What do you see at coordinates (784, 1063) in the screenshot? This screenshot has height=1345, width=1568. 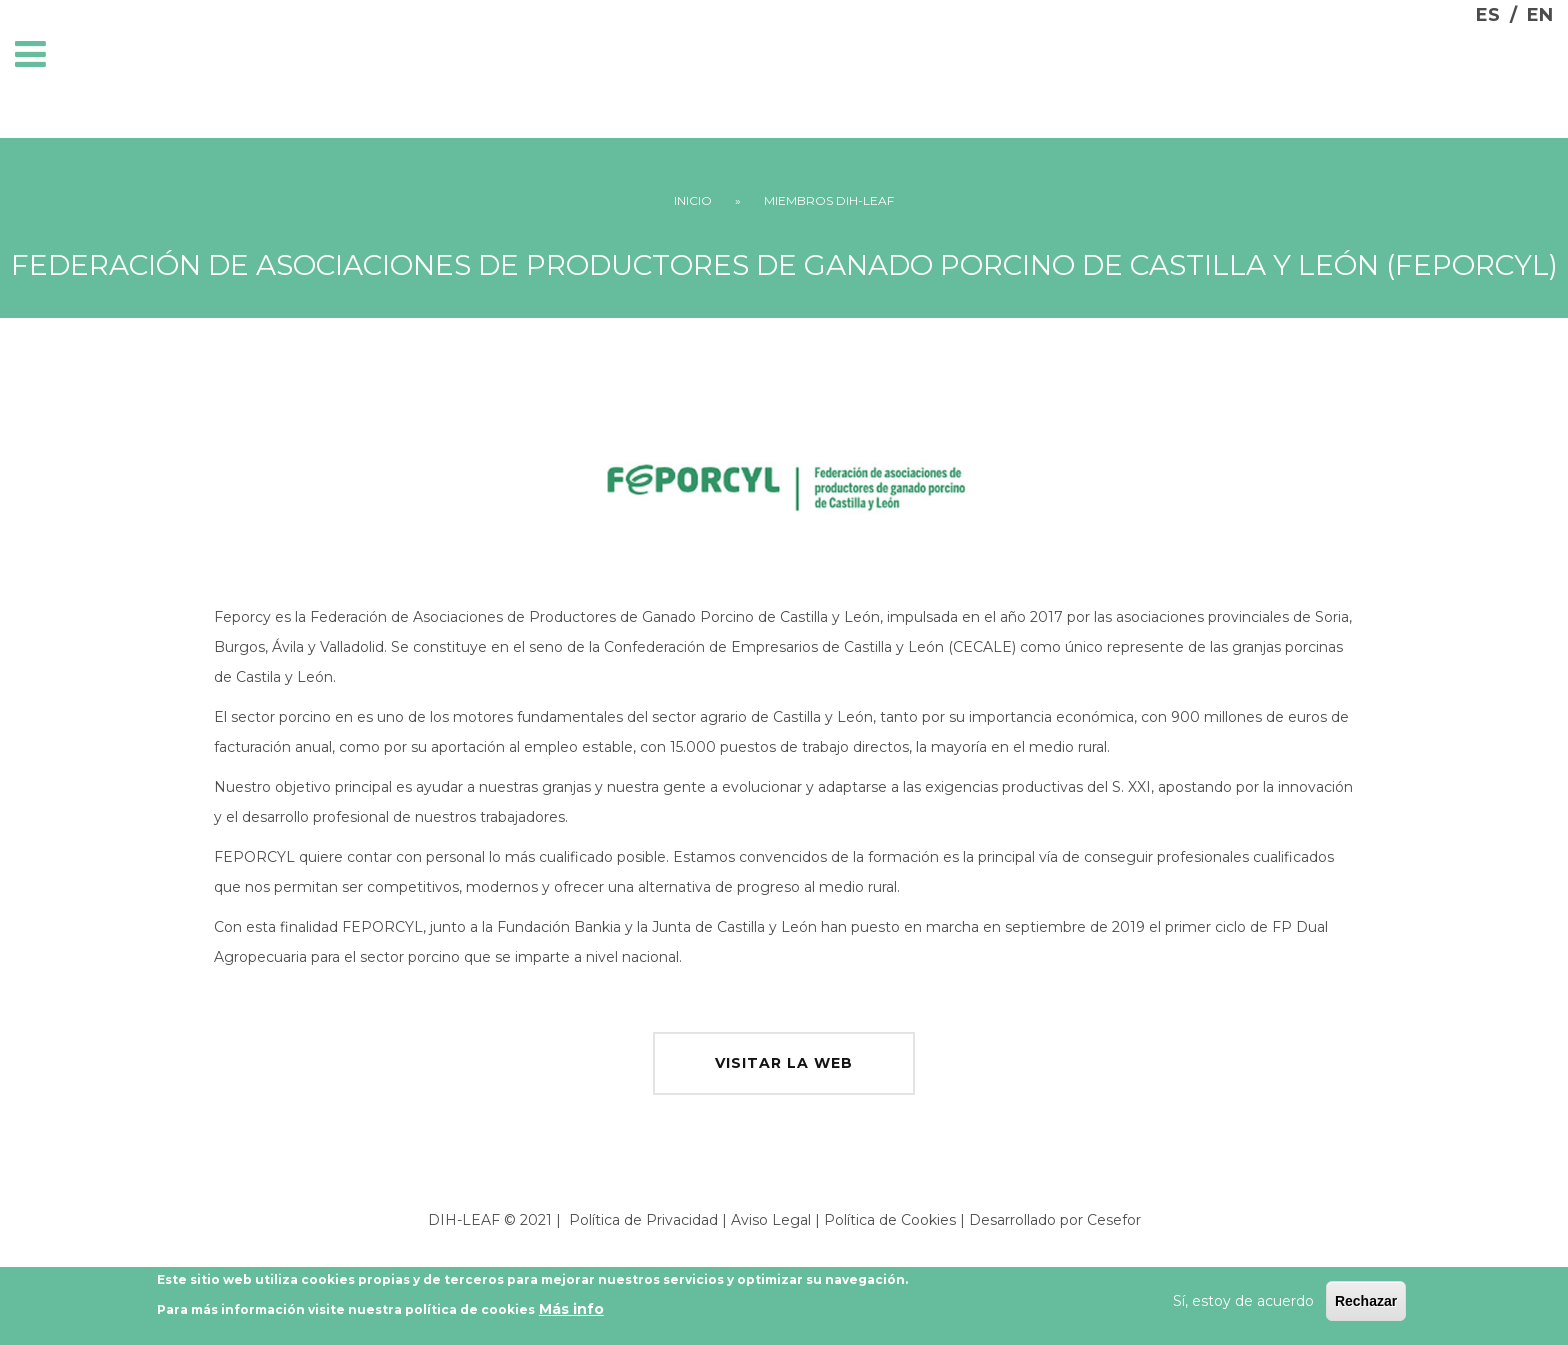 I see `visitar la web` at bounding box center [784, 1063].